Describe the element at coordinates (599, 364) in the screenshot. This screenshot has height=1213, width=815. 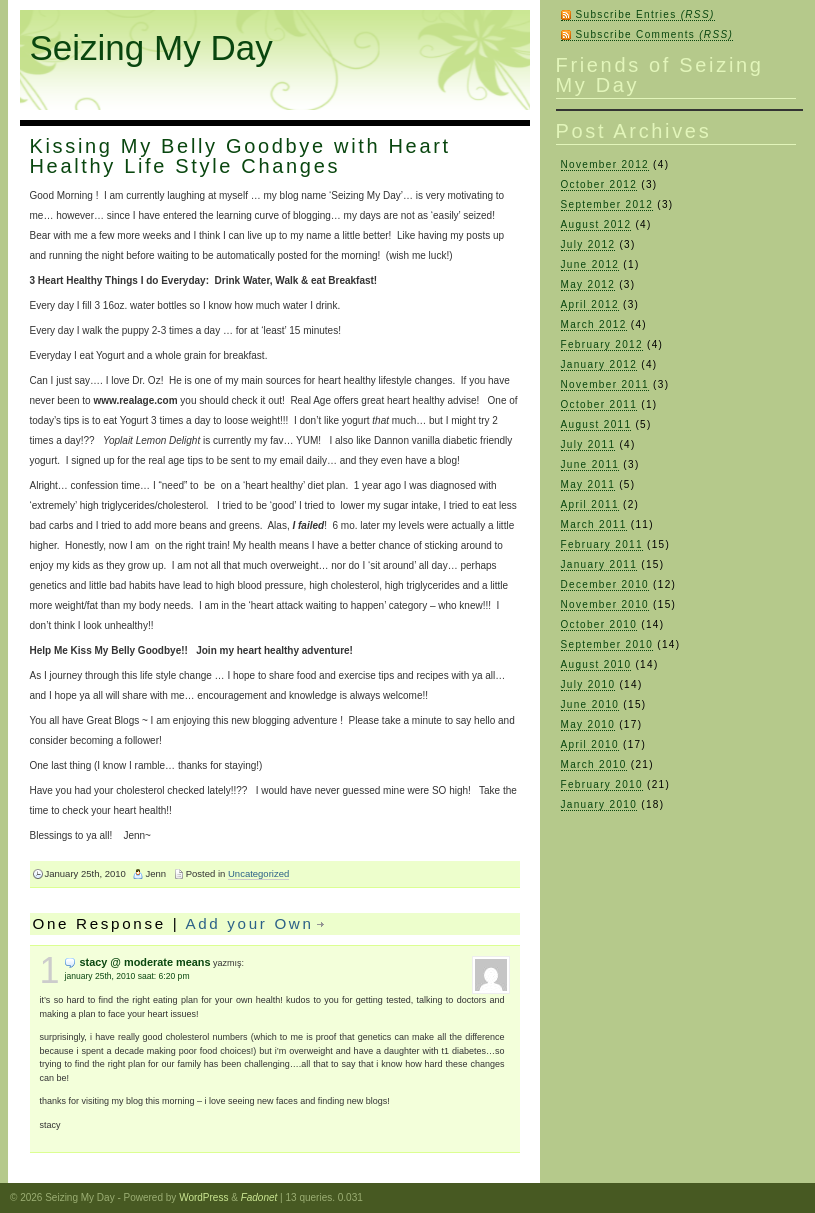
I see `January 2012` at that location.